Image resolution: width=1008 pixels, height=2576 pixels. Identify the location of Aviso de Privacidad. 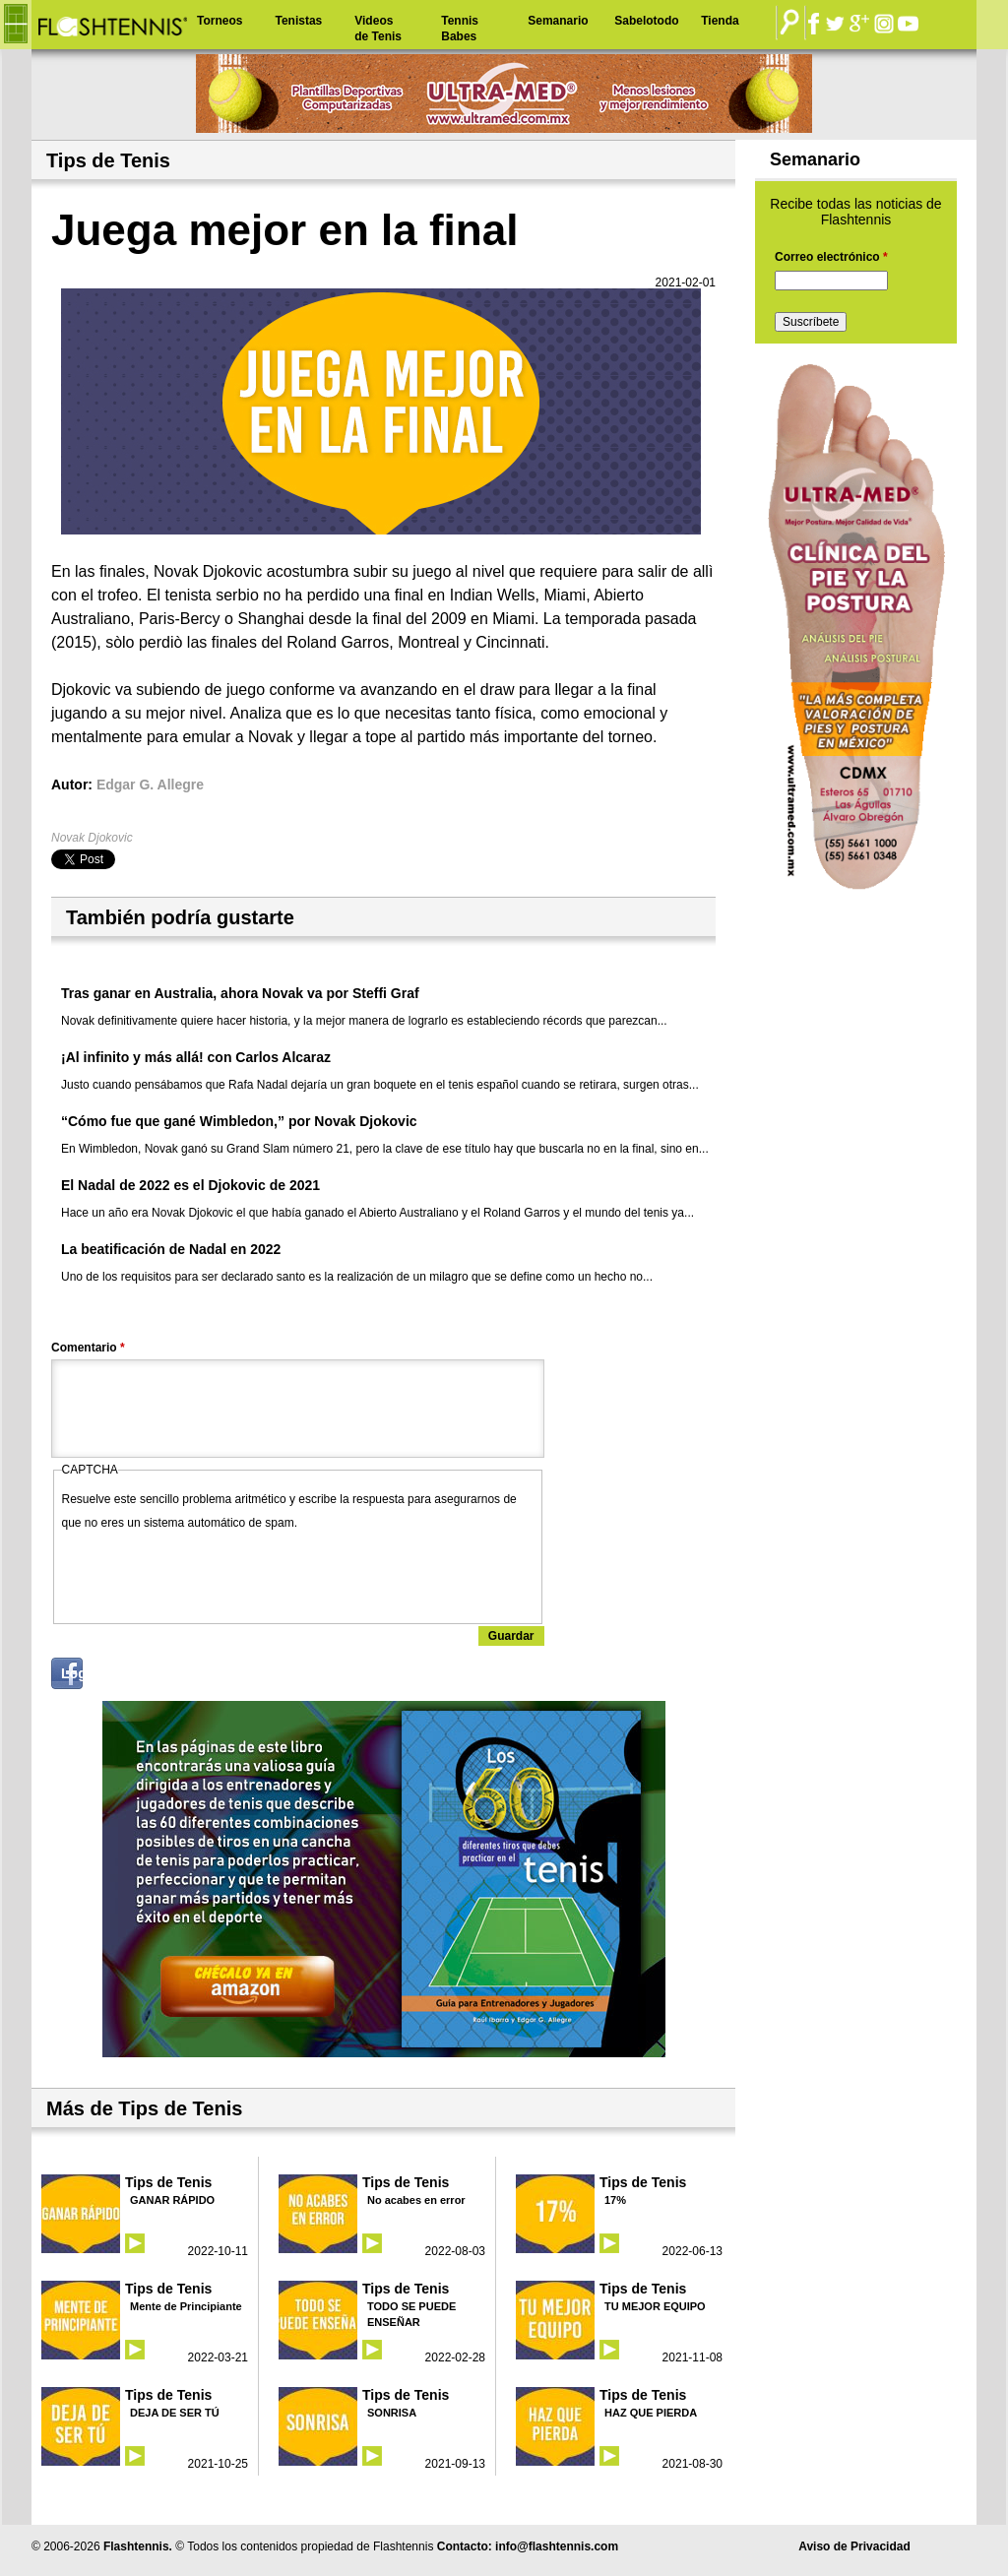
(854, 2546).